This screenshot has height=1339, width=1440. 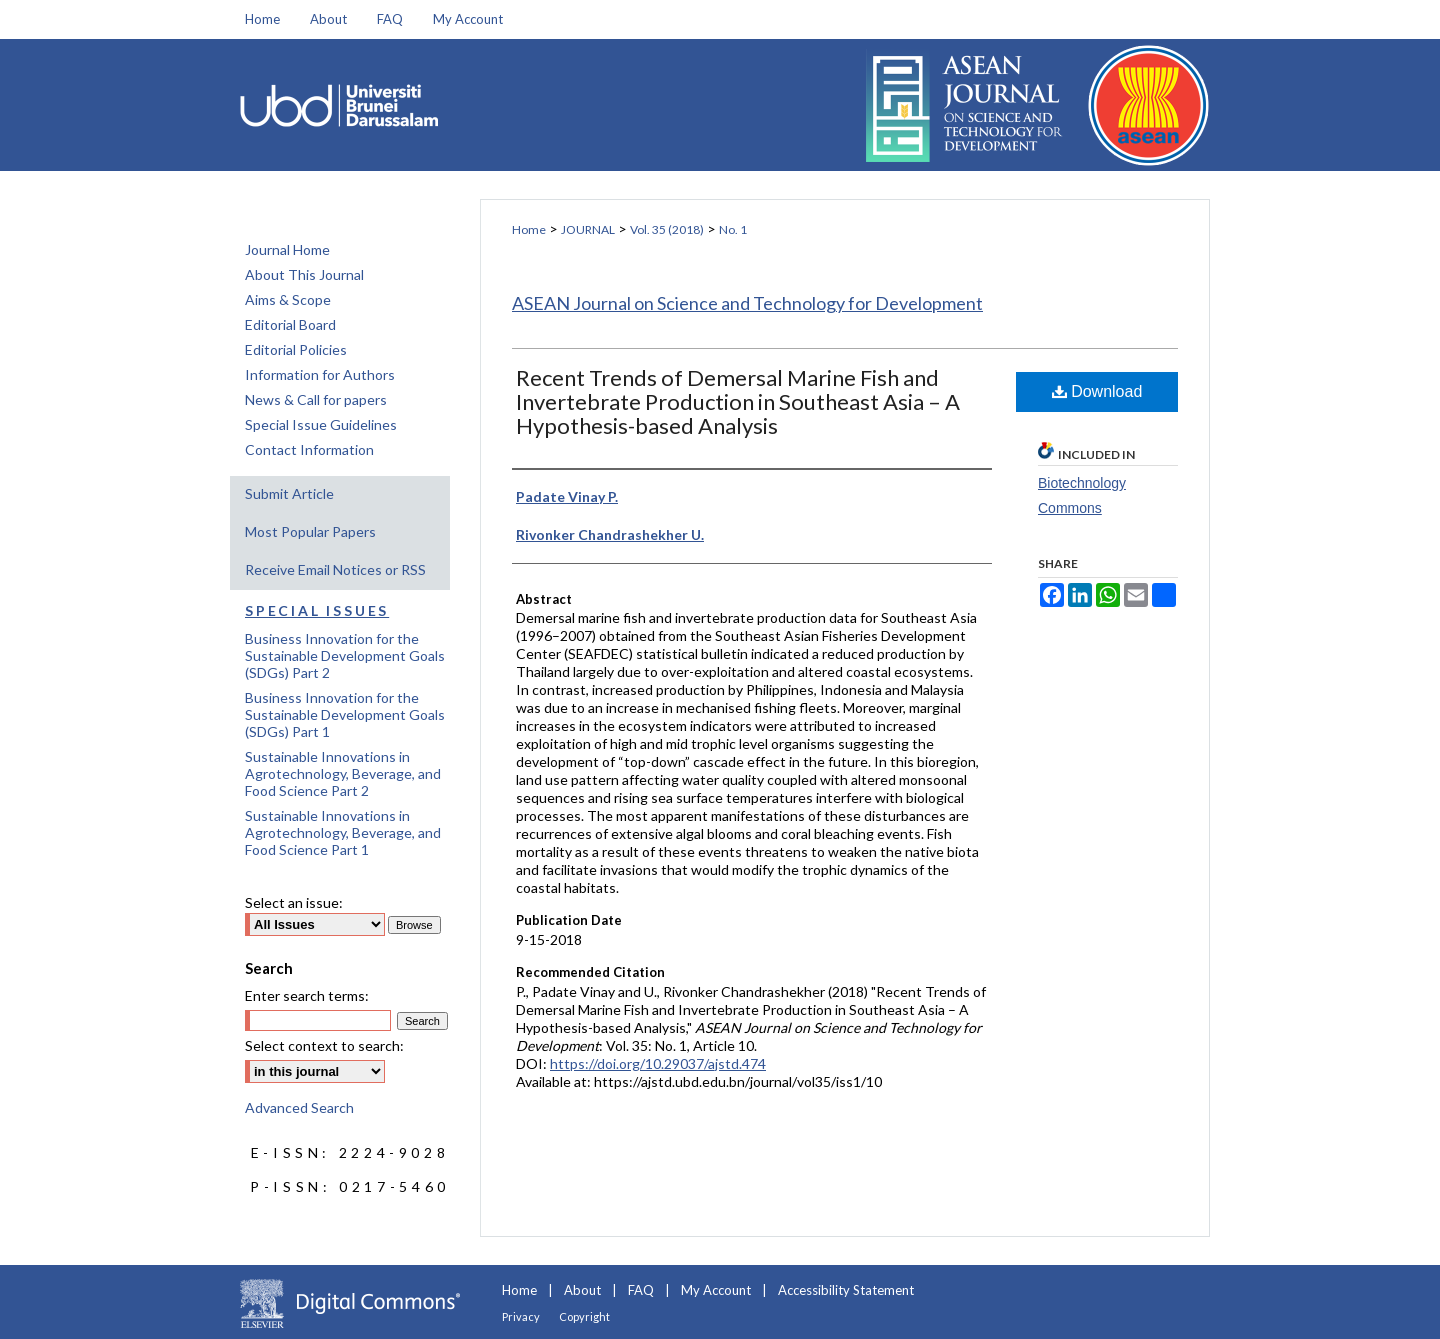 What do you see at coordinates (294, 902) in the screenshot?
I see `Select an issue:` at bounding box center [294, 902].